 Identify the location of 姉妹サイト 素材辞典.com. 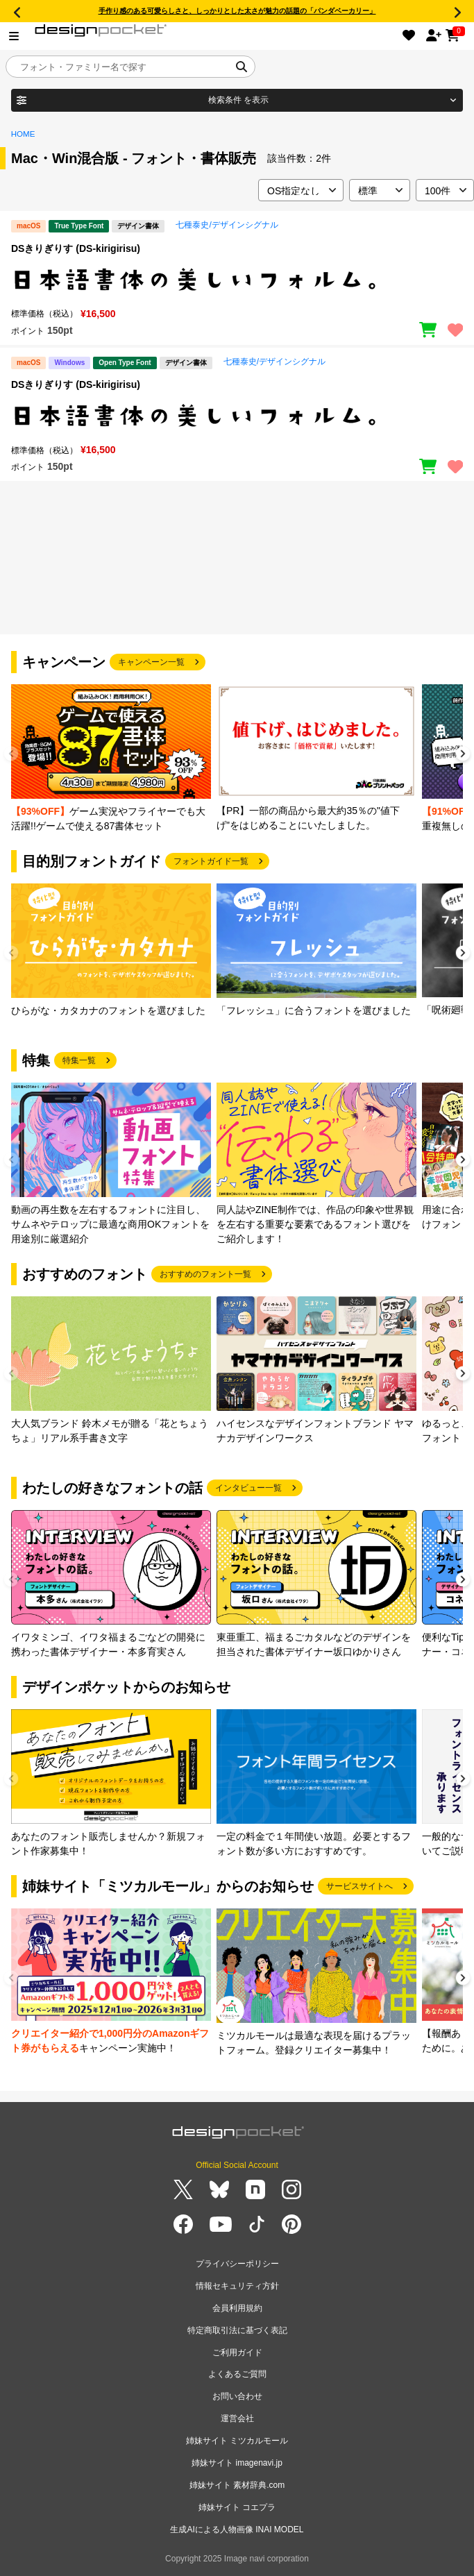
(237, 2485).